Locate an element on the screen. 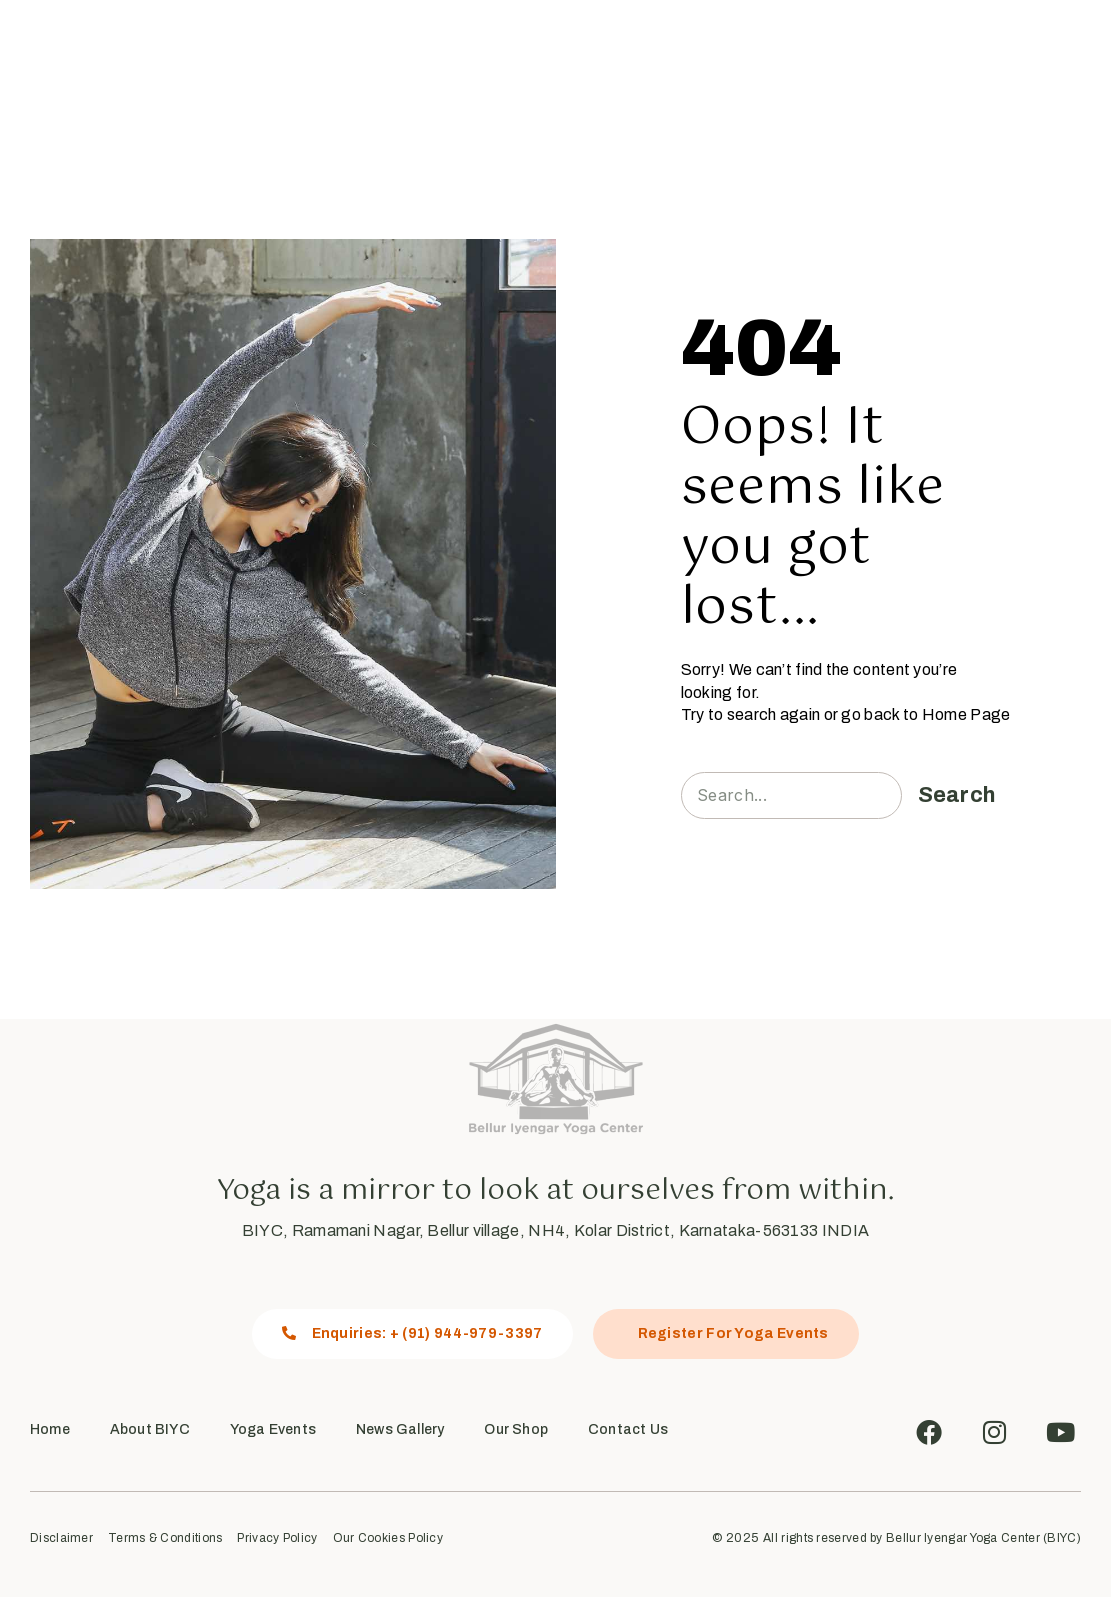 The height and width of the screenshot is (1597, 1111). About Us is located at coordinates (365, 54).